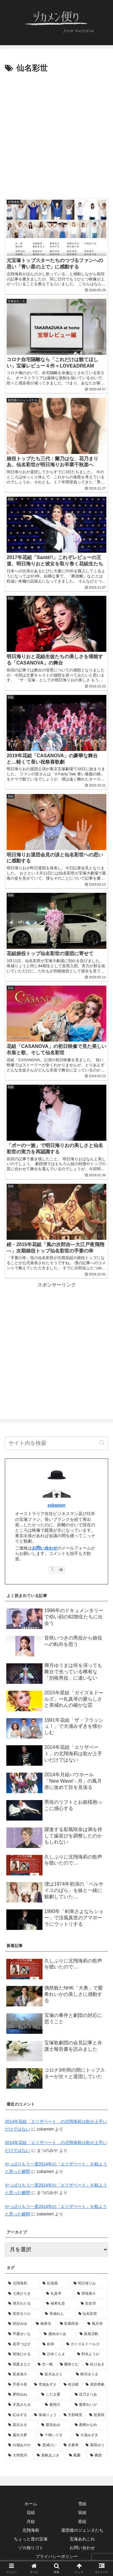 The height and width of the screenshot is (2576, 113). Describe the element at coordinates (97, 2455) in the screenshot. I see `[轟悠 (3個の項目)]` at that location.